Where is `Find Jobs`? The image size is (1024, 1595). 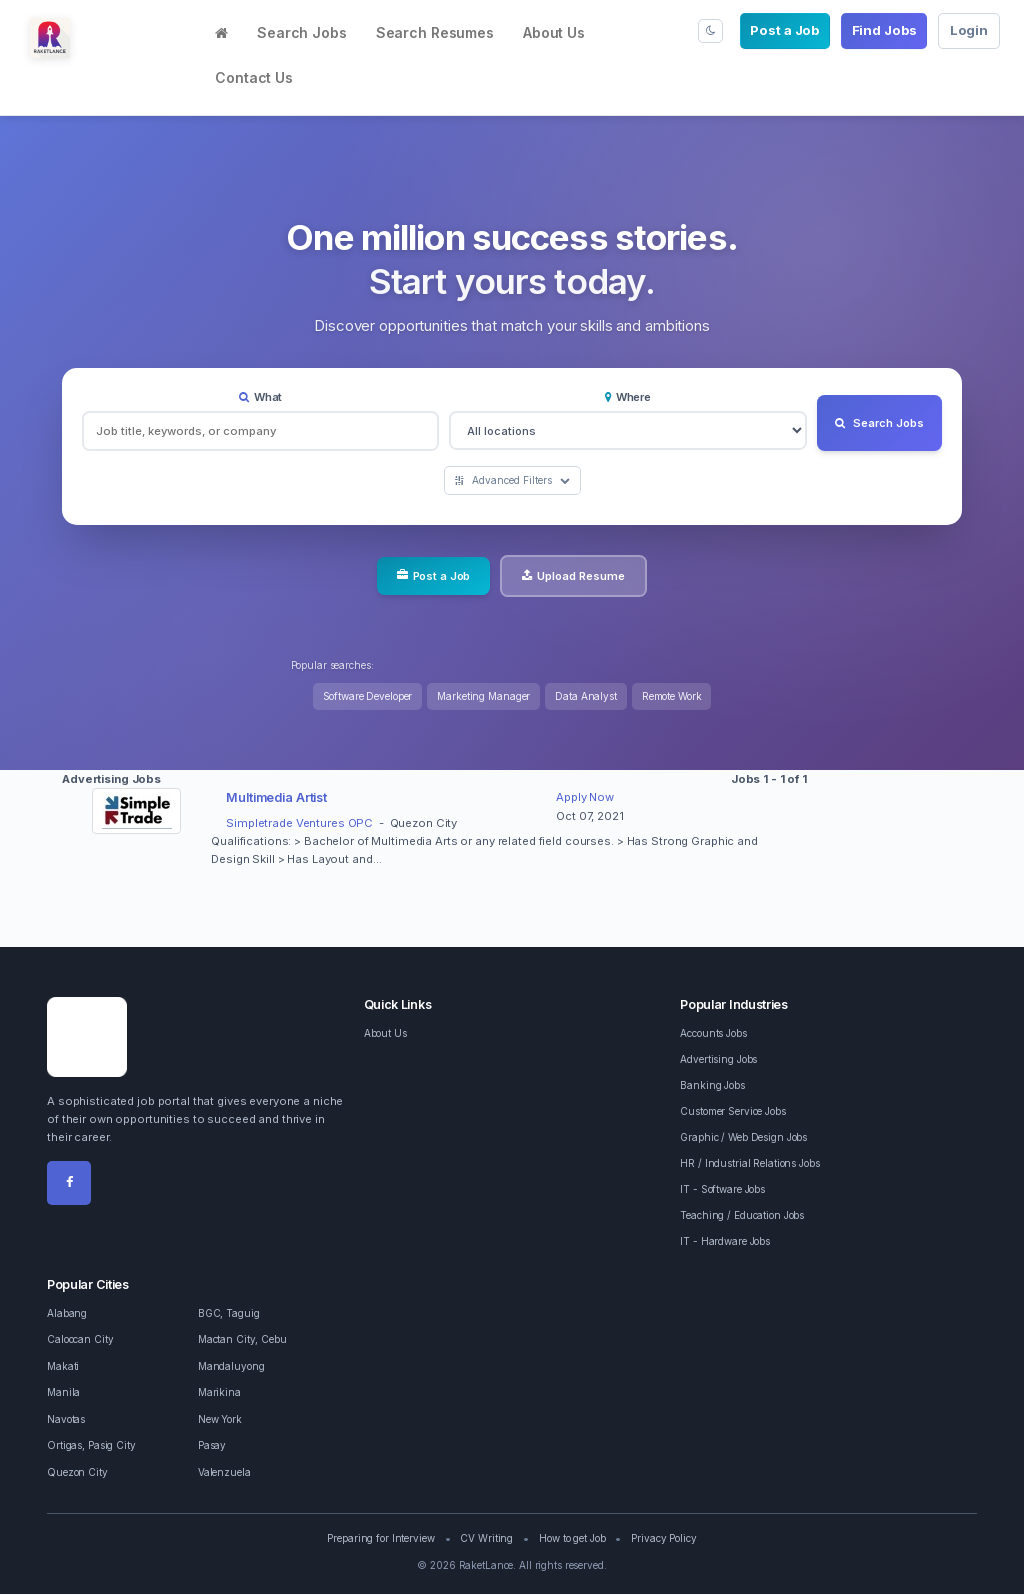 Find Jobs is located at coordinates (884, 30).